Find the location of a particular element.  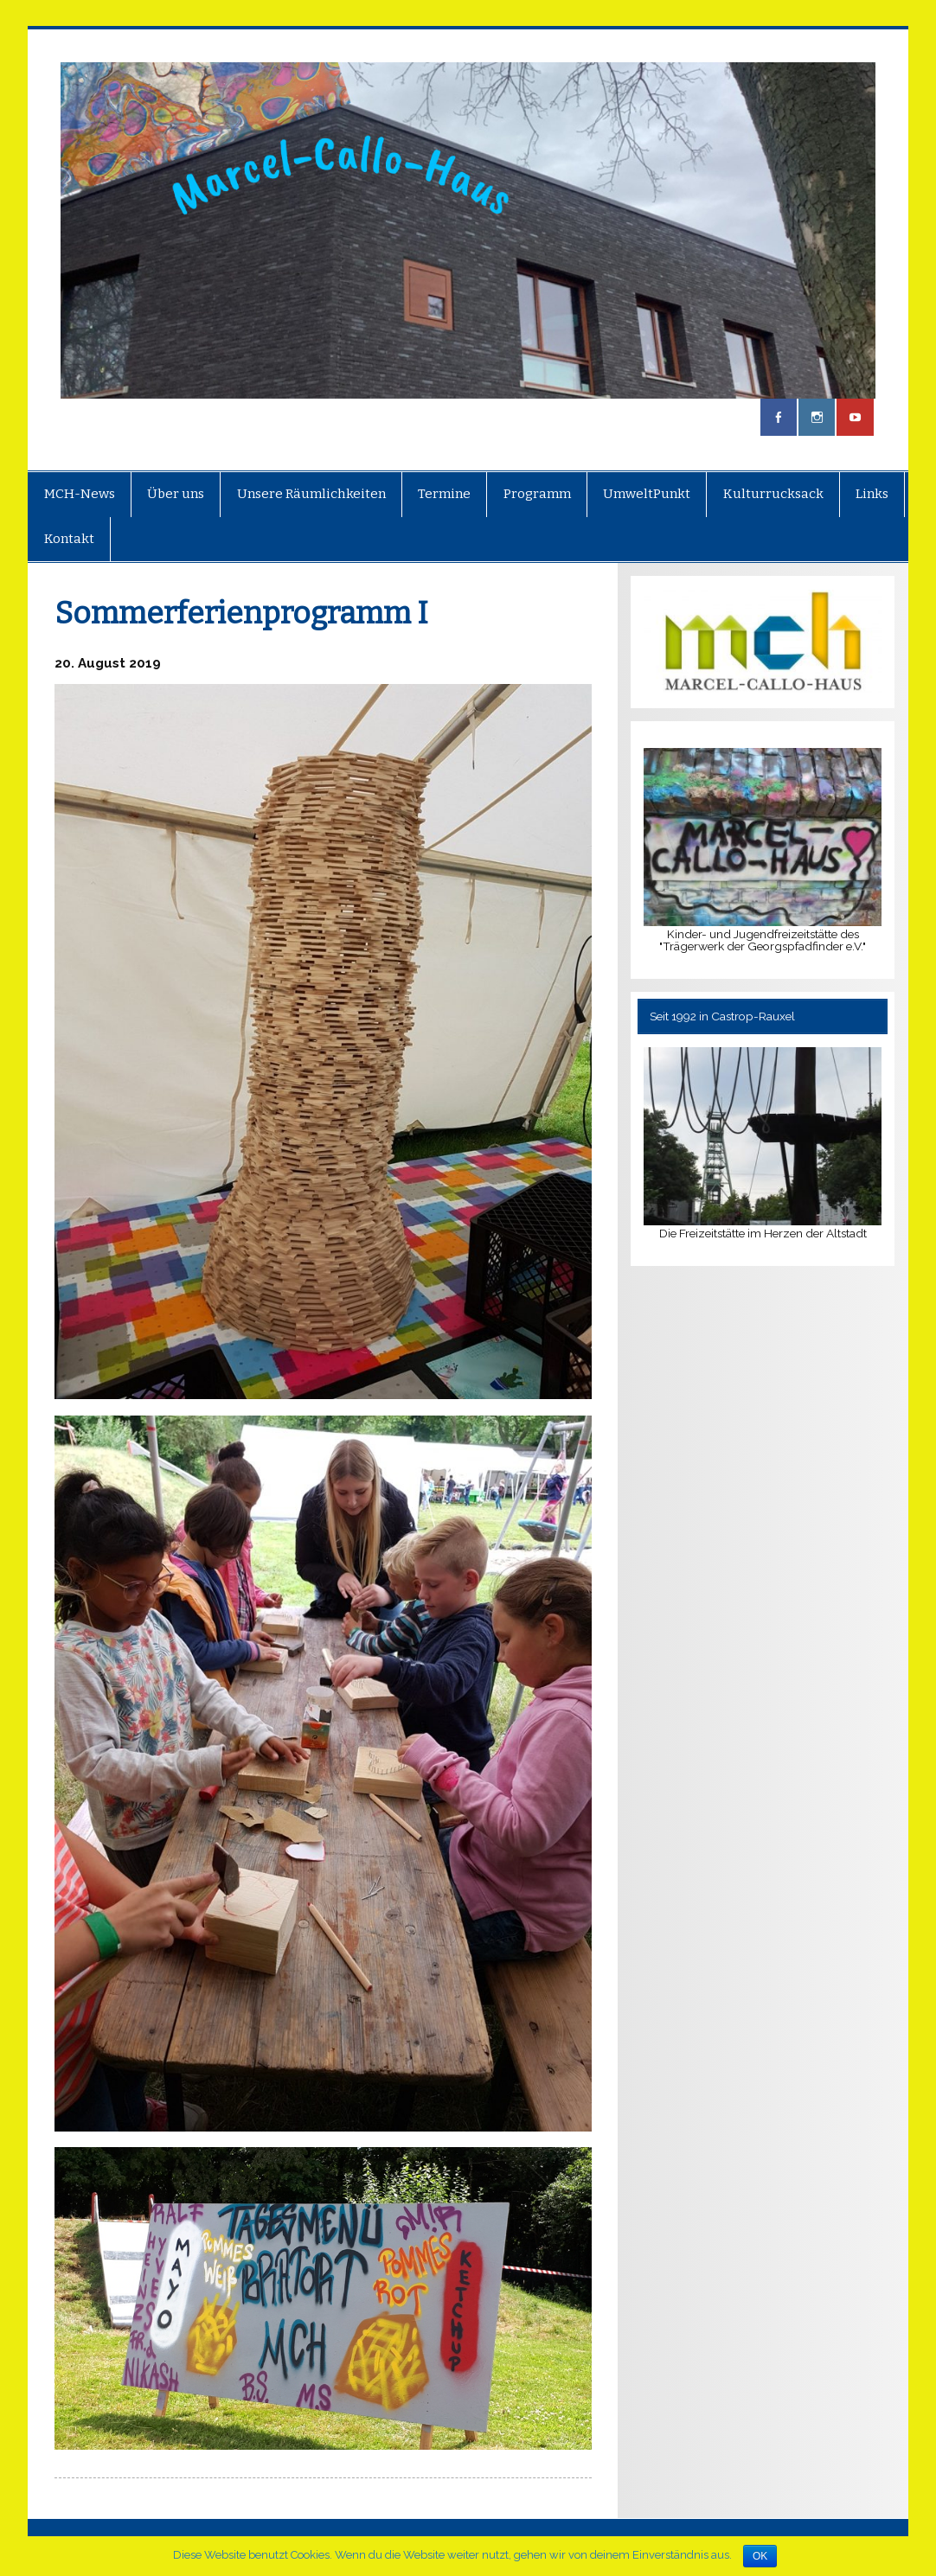

UmweltPunkt is located at coordinates (646, 494).